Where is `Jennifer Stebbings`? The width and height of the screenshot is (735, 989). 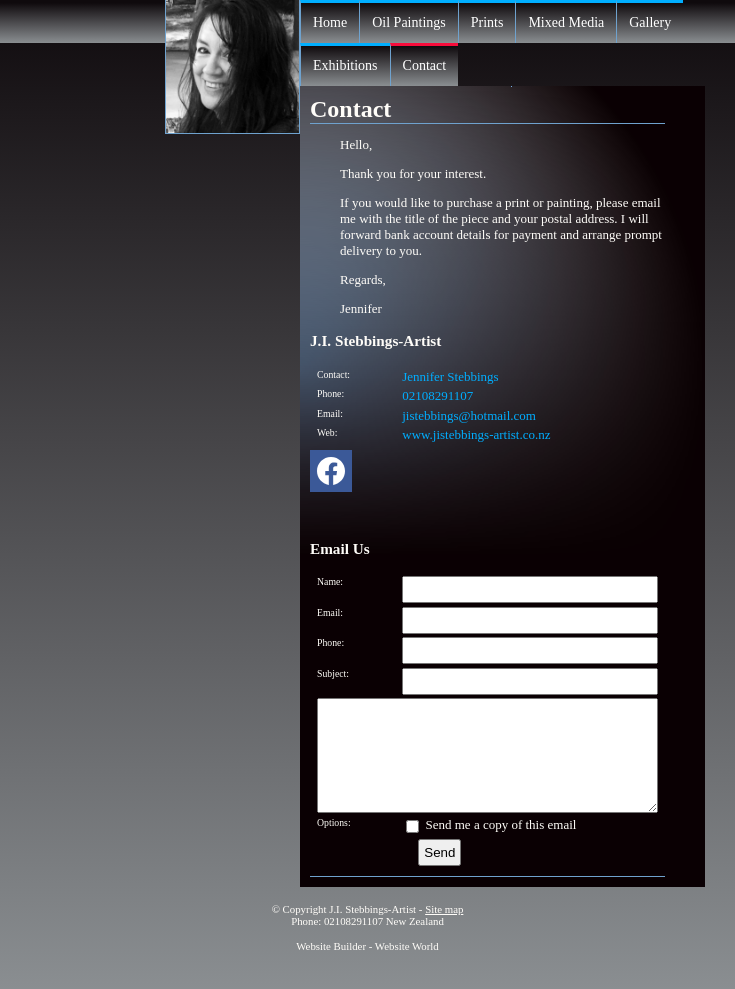 Jennifer Stebbings is located at coordinates (450, 376).